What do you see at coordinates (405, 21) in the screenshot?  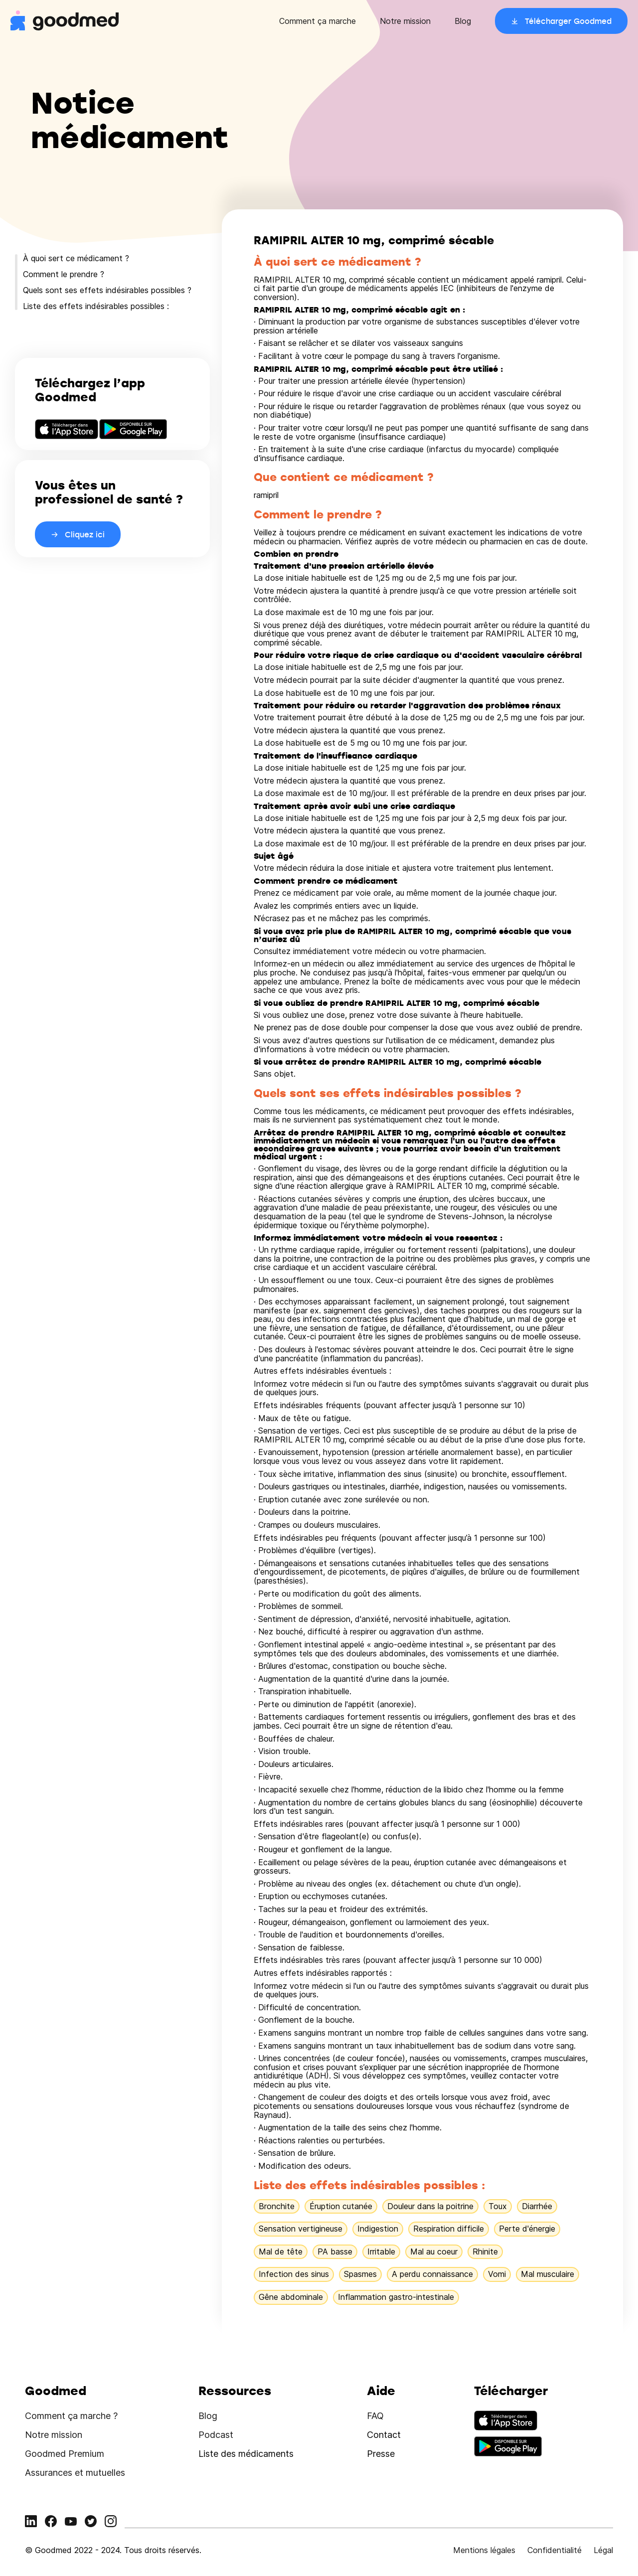 I see `Notre mission` at bounding box center [405, 21].